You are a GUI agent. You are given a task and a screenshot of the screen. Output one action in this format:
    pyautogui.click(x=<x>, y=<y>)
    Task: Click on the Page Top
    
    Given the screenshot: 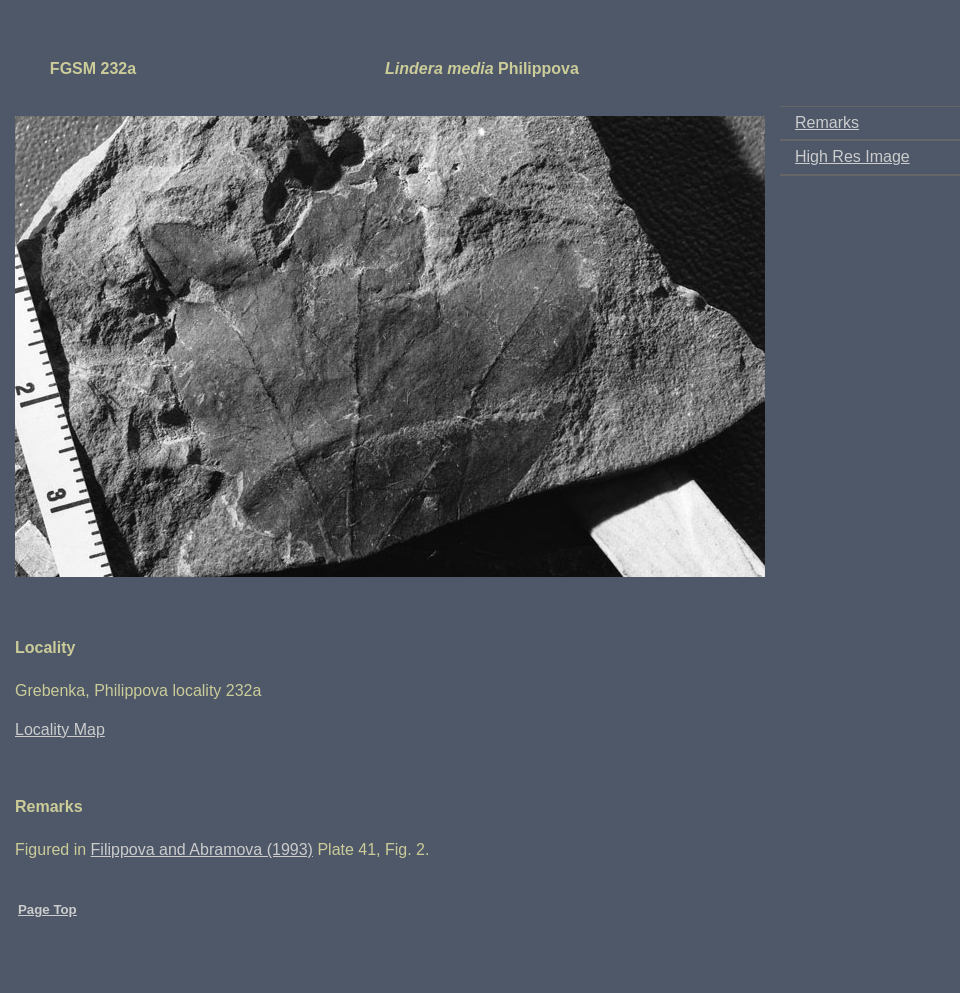 What is the action you would take?
    pyautogui.click(x=47, y=909)
    